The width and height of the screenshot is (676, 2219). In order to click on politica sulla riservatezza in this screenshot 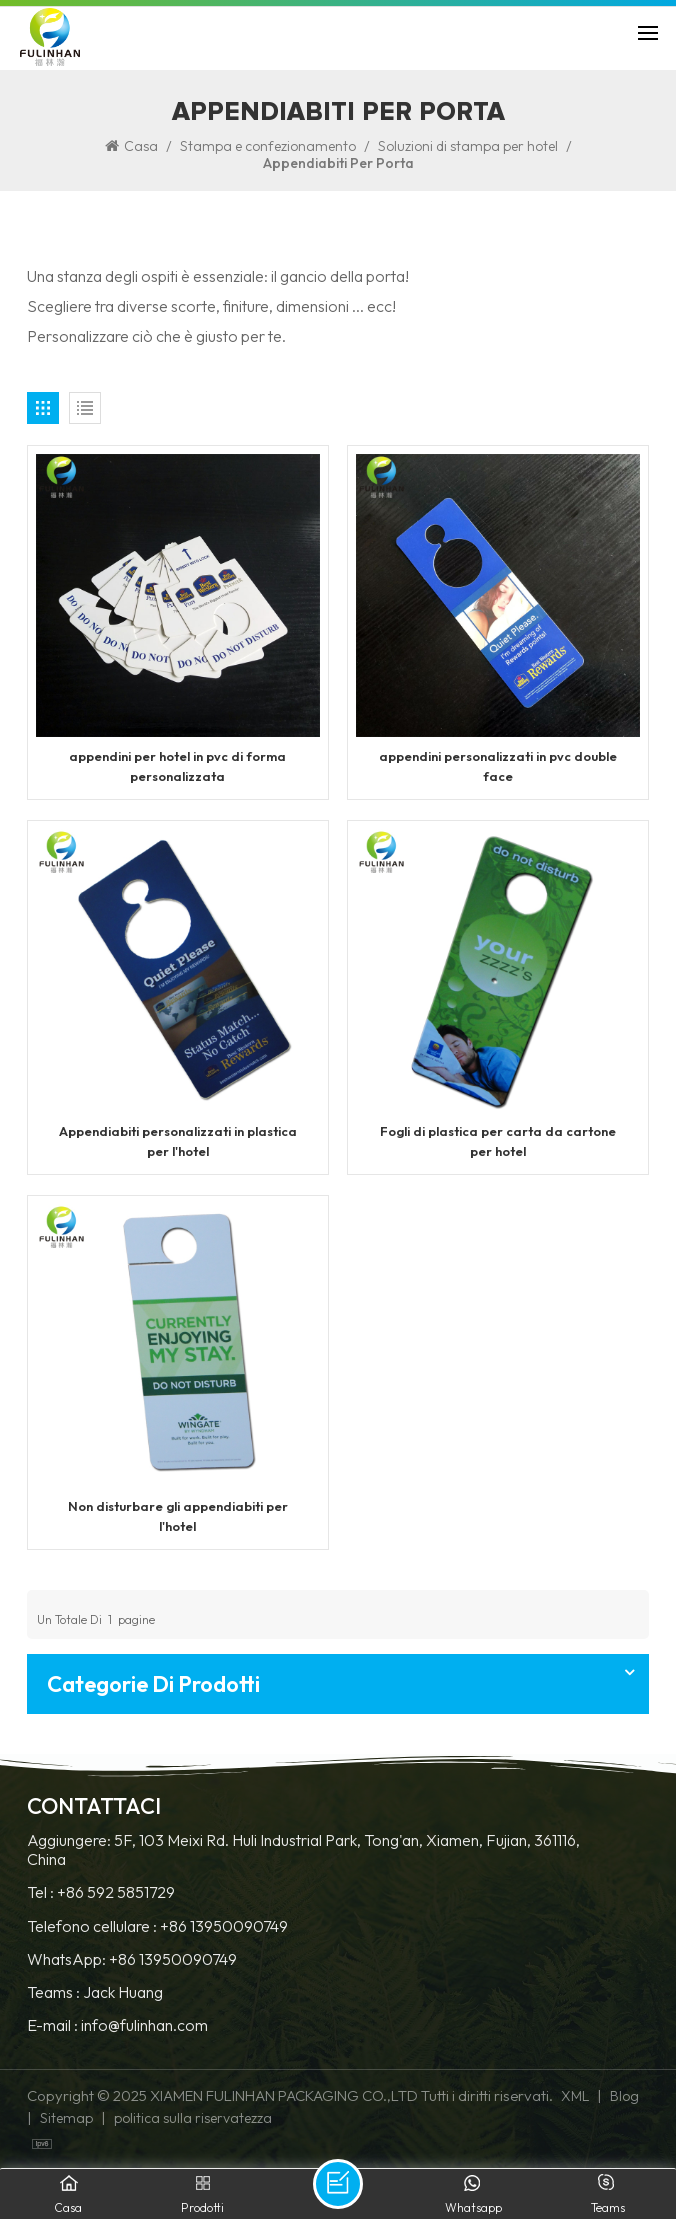, I will do `click(193, 2118)`.